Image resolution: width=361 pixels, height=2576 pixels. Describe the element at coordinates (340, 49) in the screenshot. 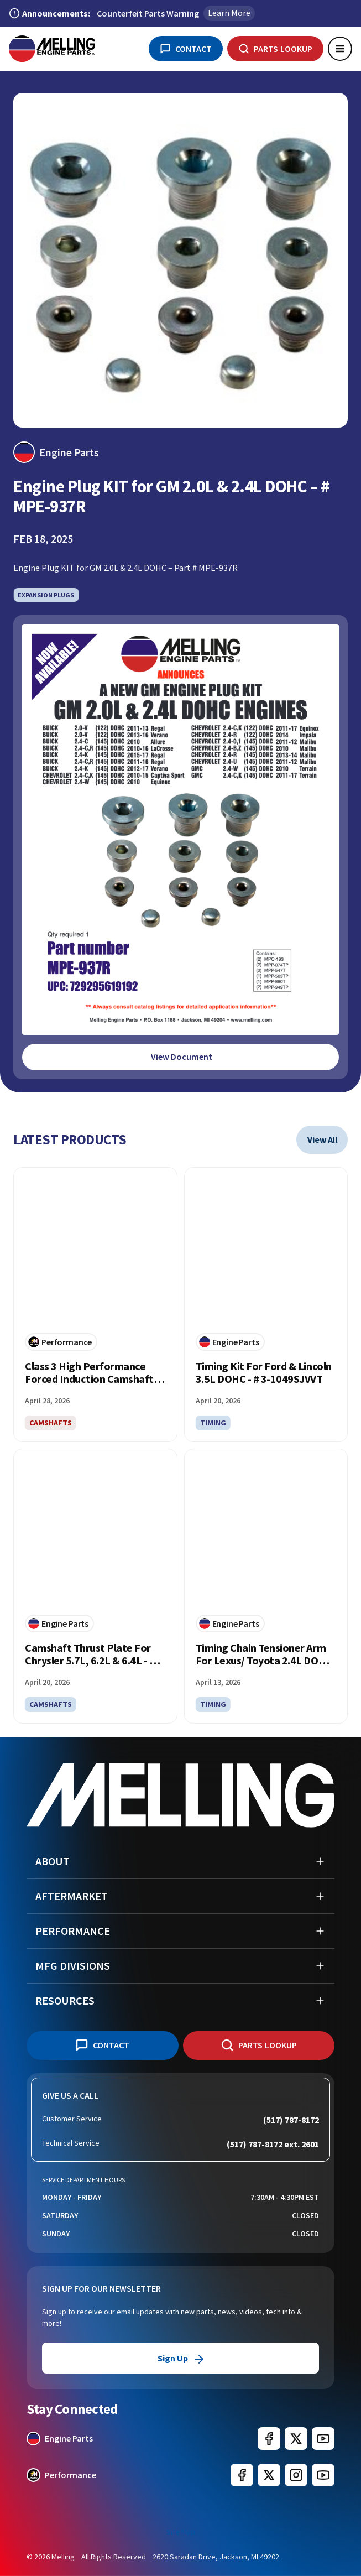

I see `[Open main menu]` at that location.